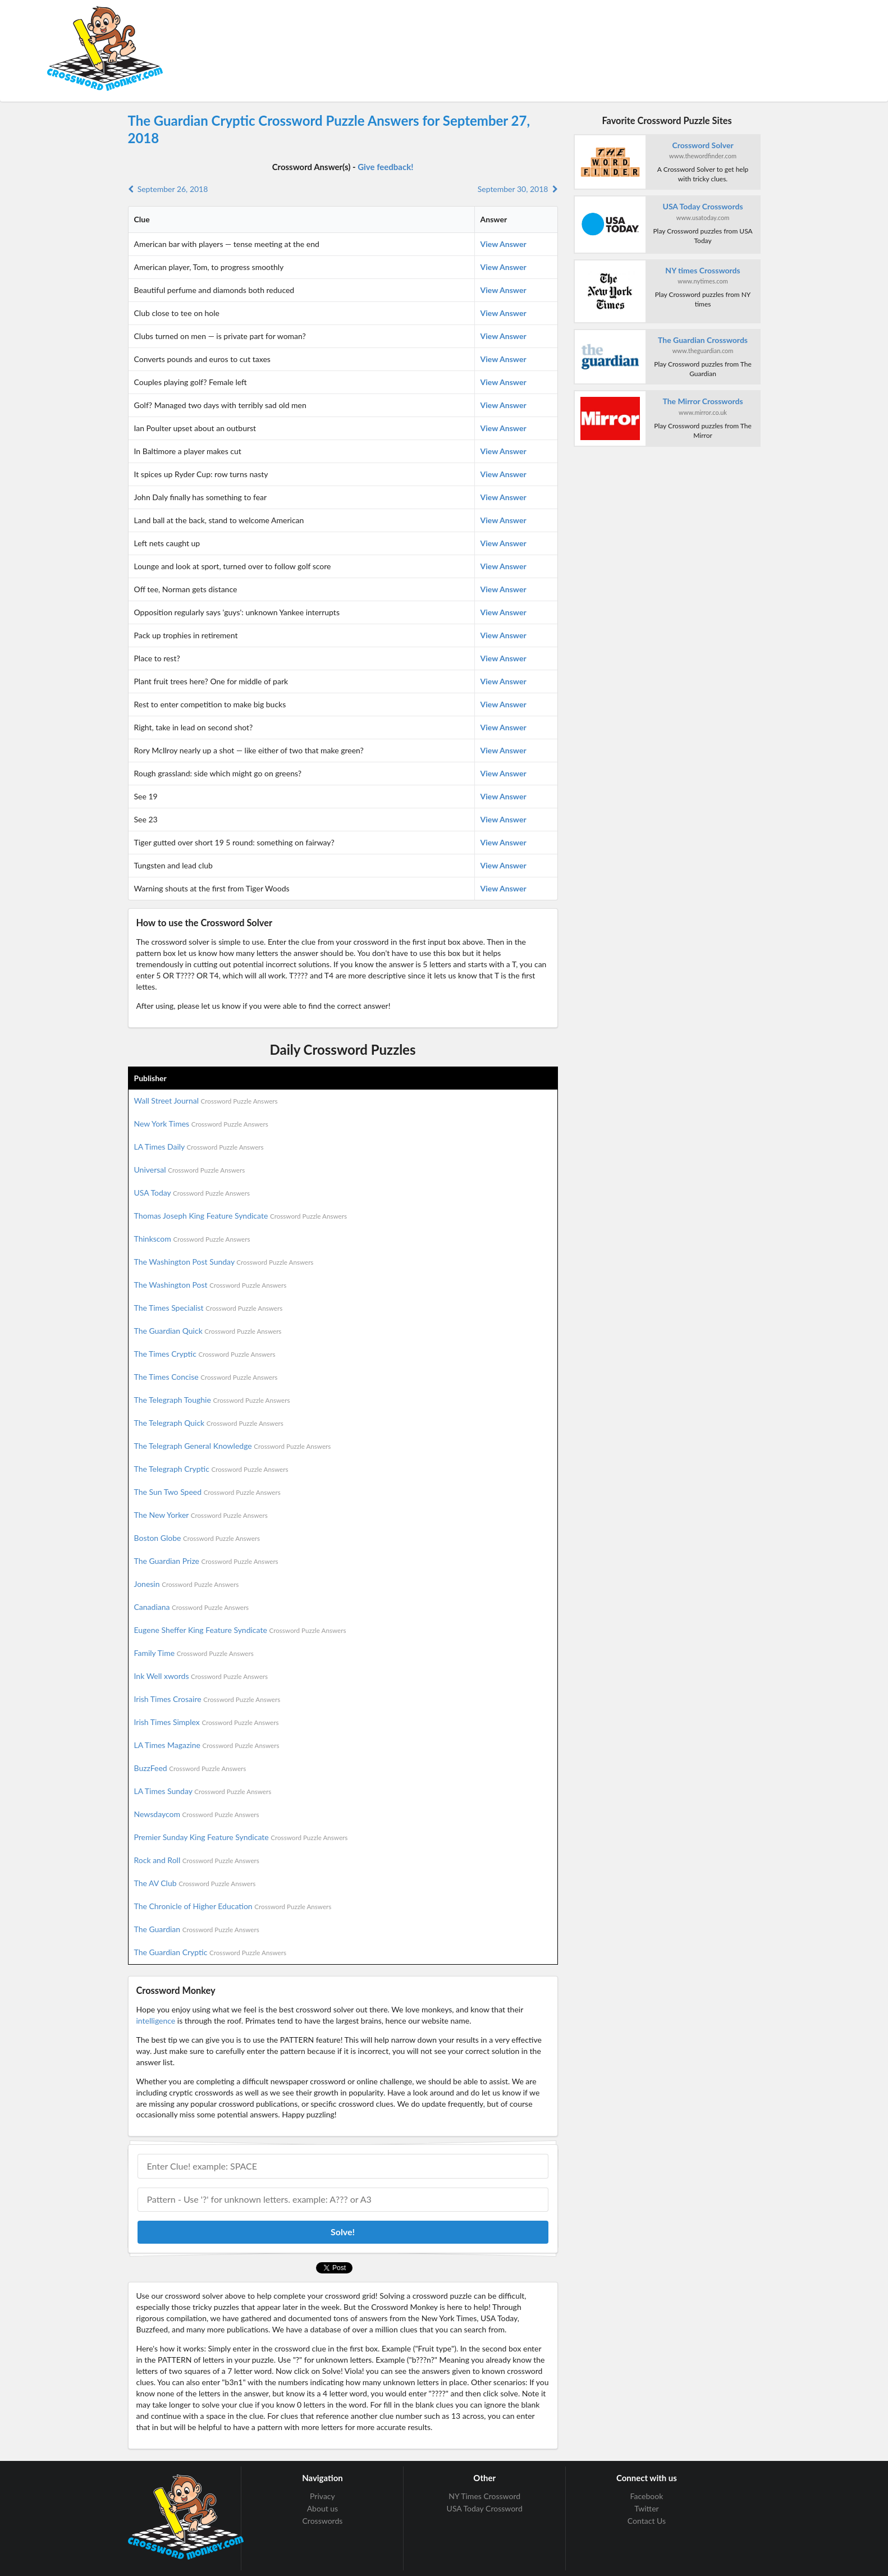  What do you see at coordinates (206, 1722) in the screenshot?
I see `Irish Times Simplex` at bounding box center [206, 1722].